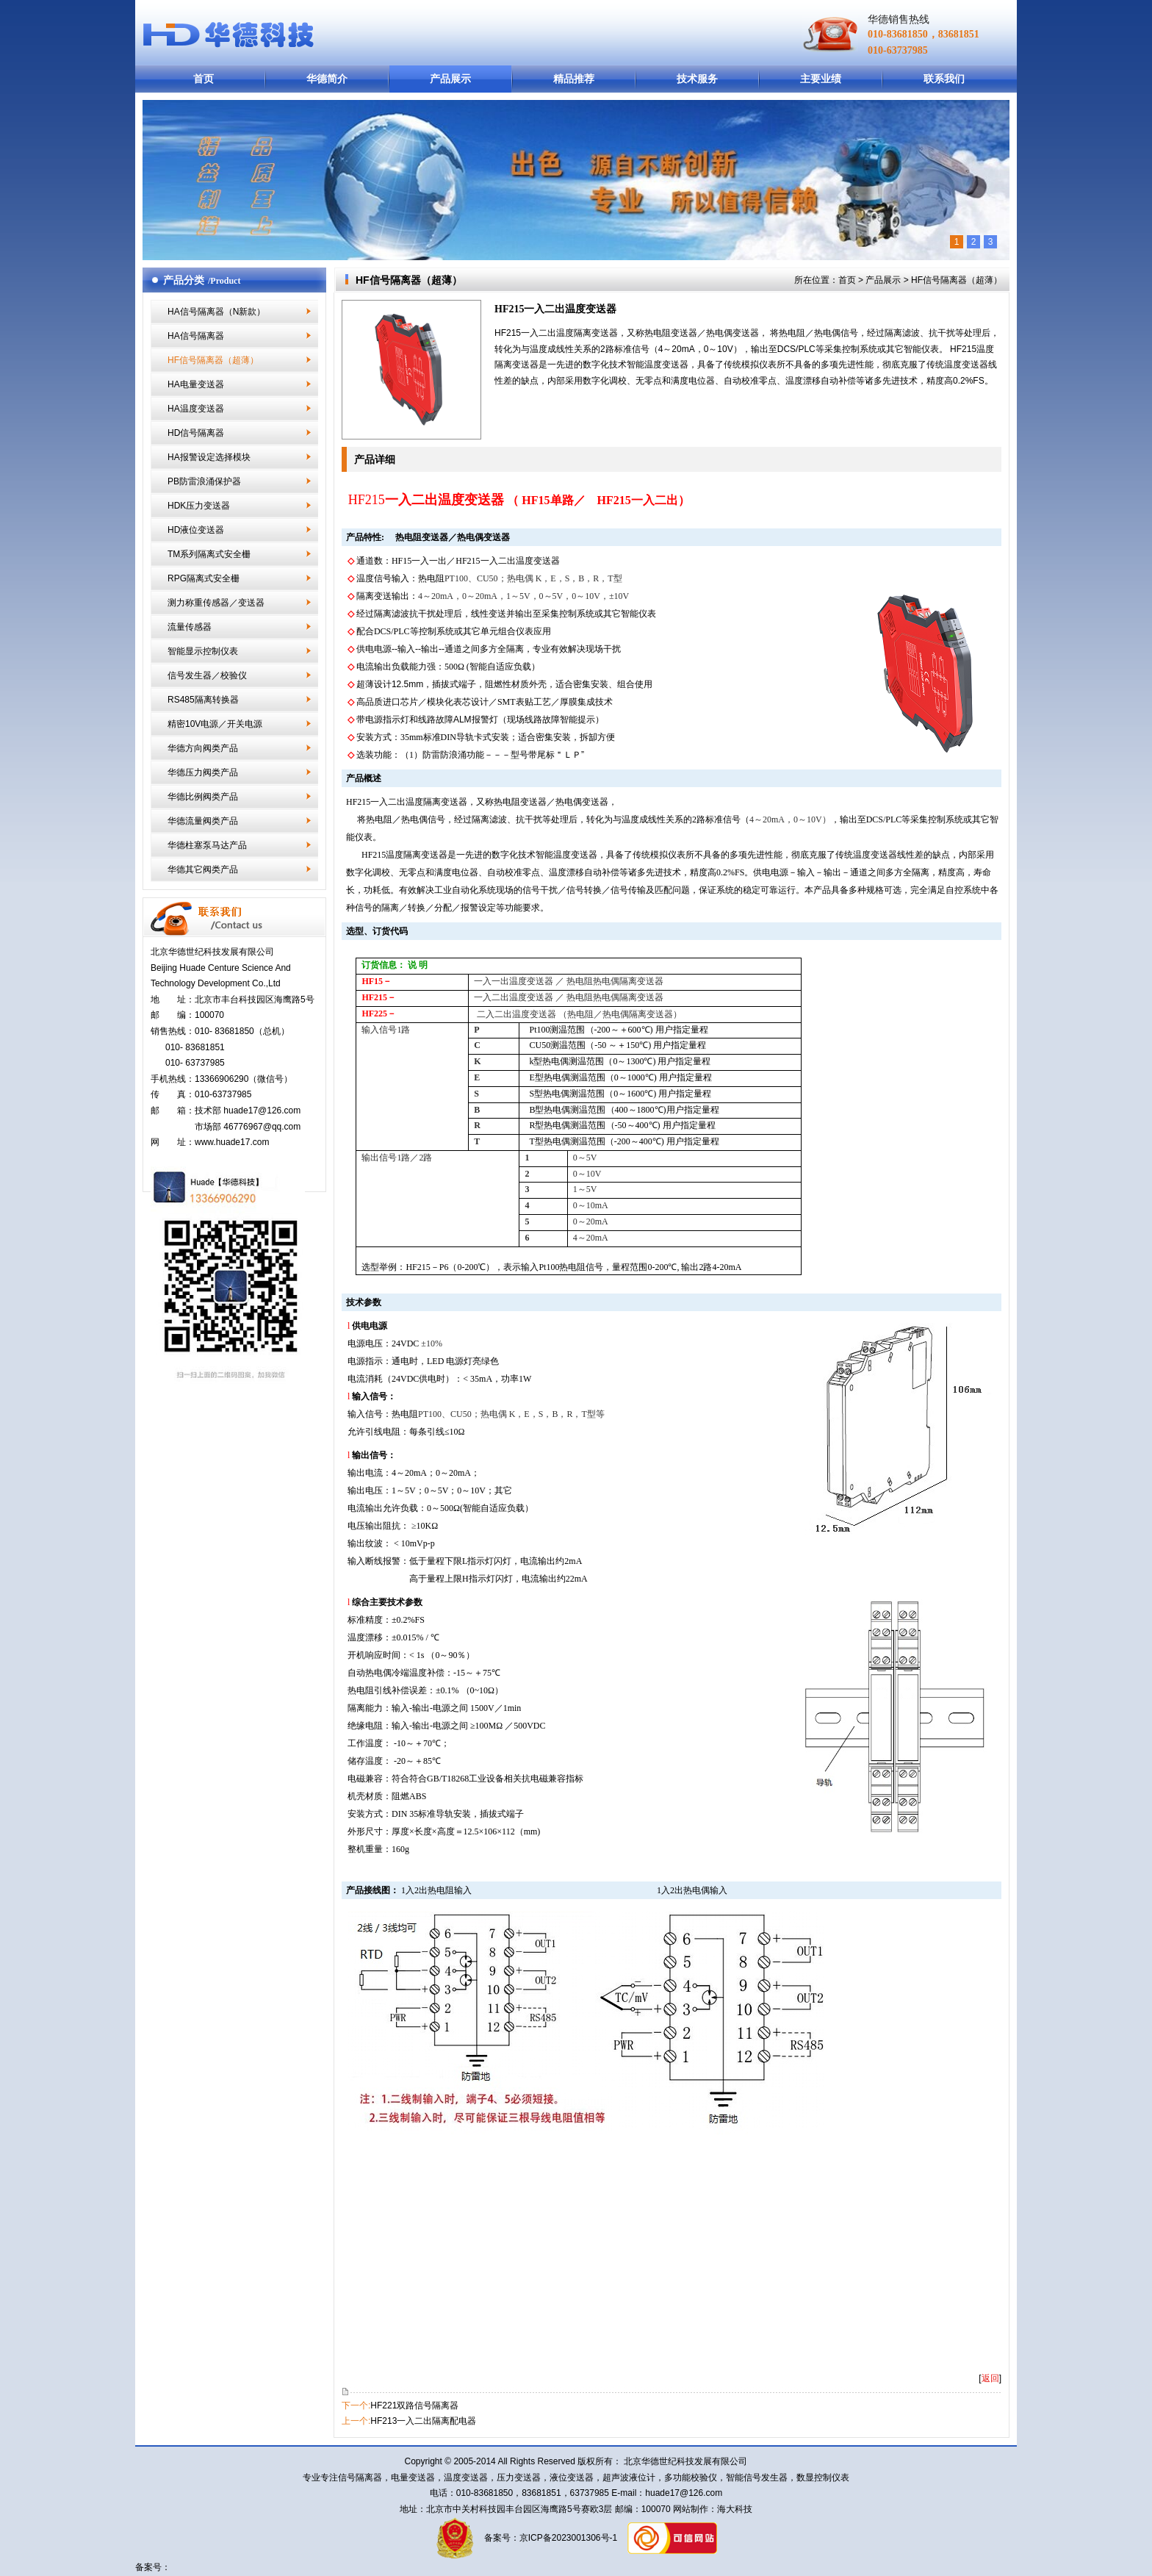  I want to click on 华德其它阀类产品, so click(203, 869).